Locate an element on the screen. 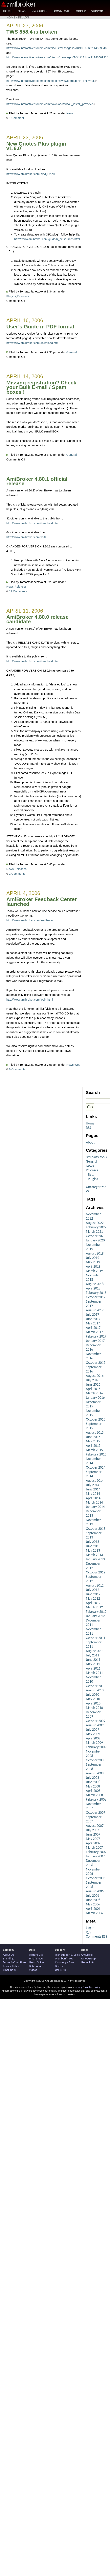  January 2012 is located at coordinates (95, 1616).